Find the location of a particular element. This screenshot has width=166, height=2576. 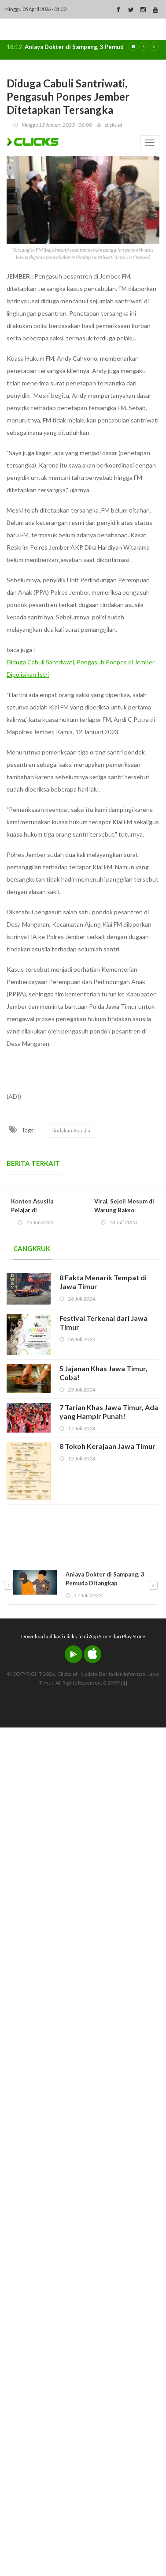

Aniaya Dokter di Sampang, 3 Pemuda Ditangkap is located at coordinates (91, 47).